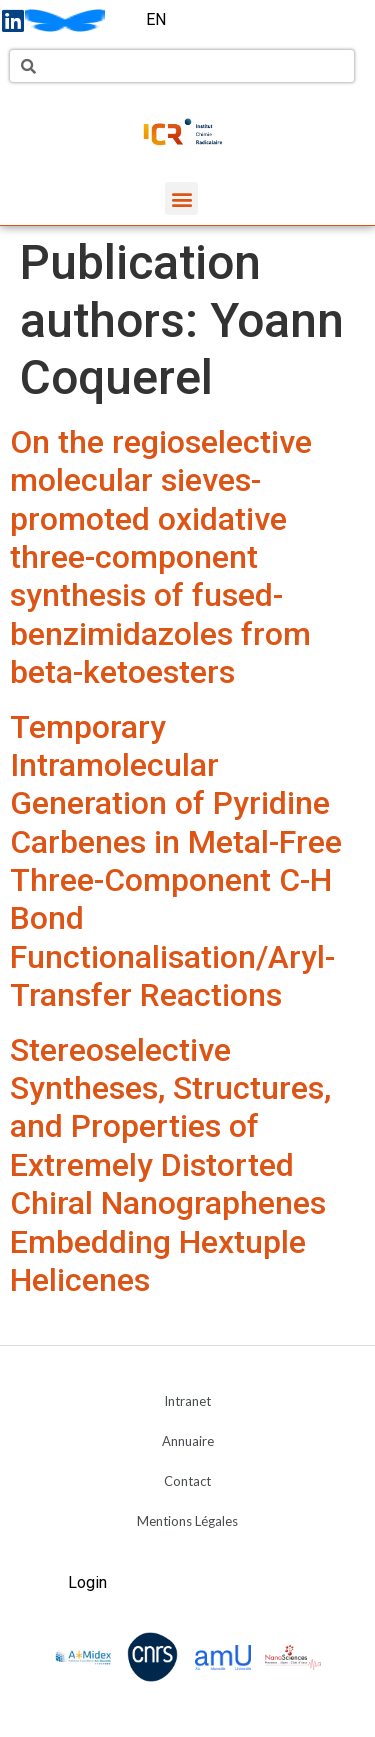 The image size is (375, 1737). I want to click on Intranet, so click(187, 1401).